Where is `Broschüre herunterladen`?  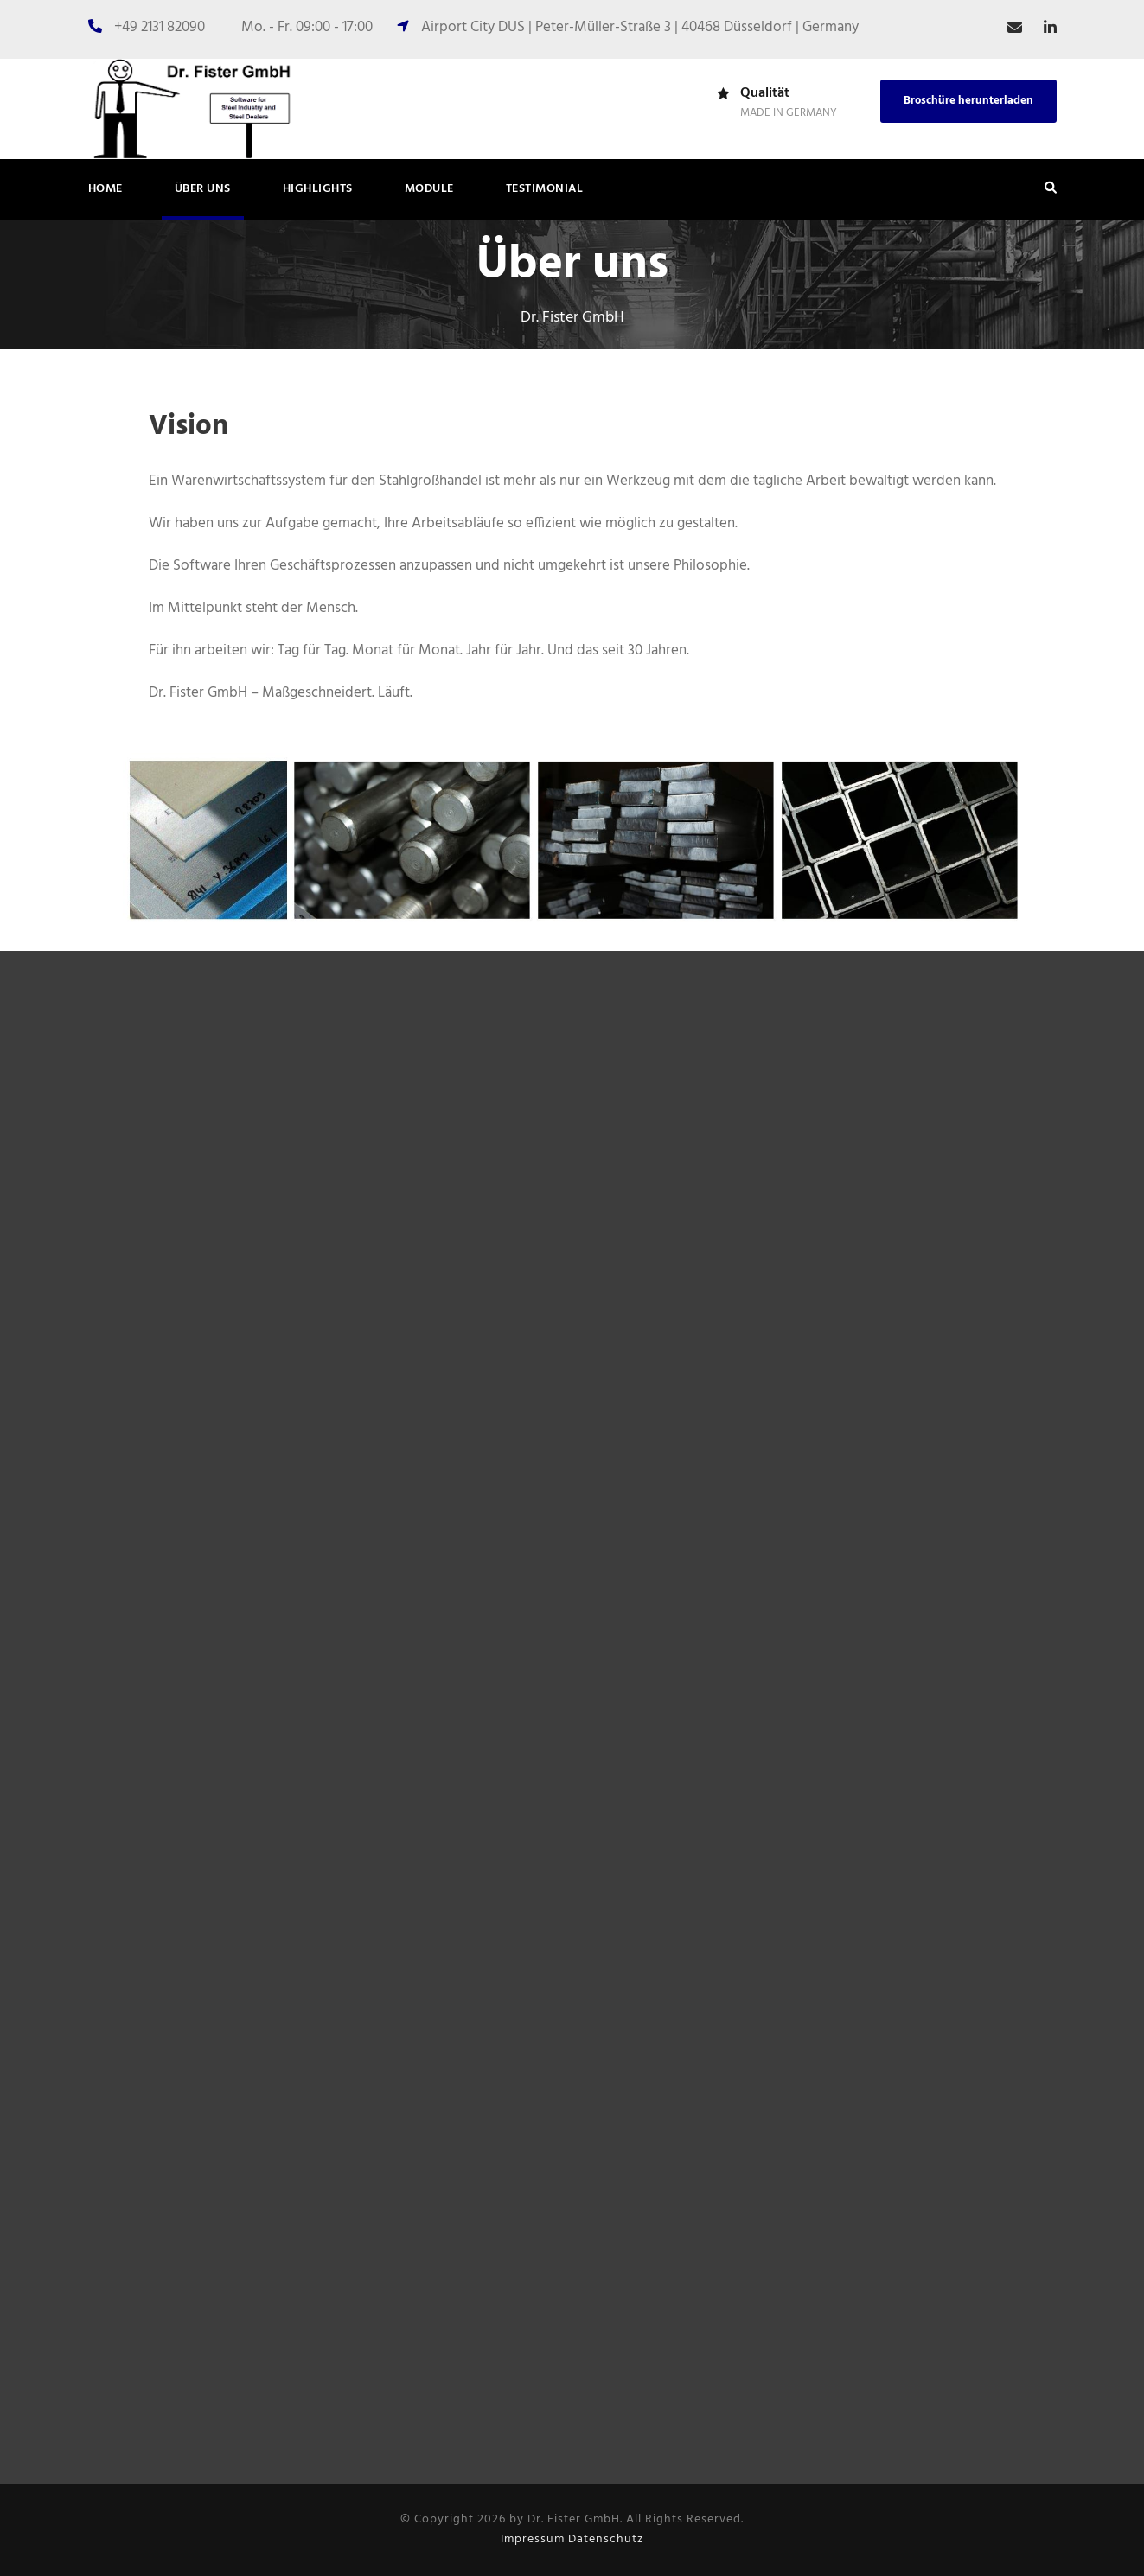
Broschüre herunterladen is located at coordinates (968, 101).